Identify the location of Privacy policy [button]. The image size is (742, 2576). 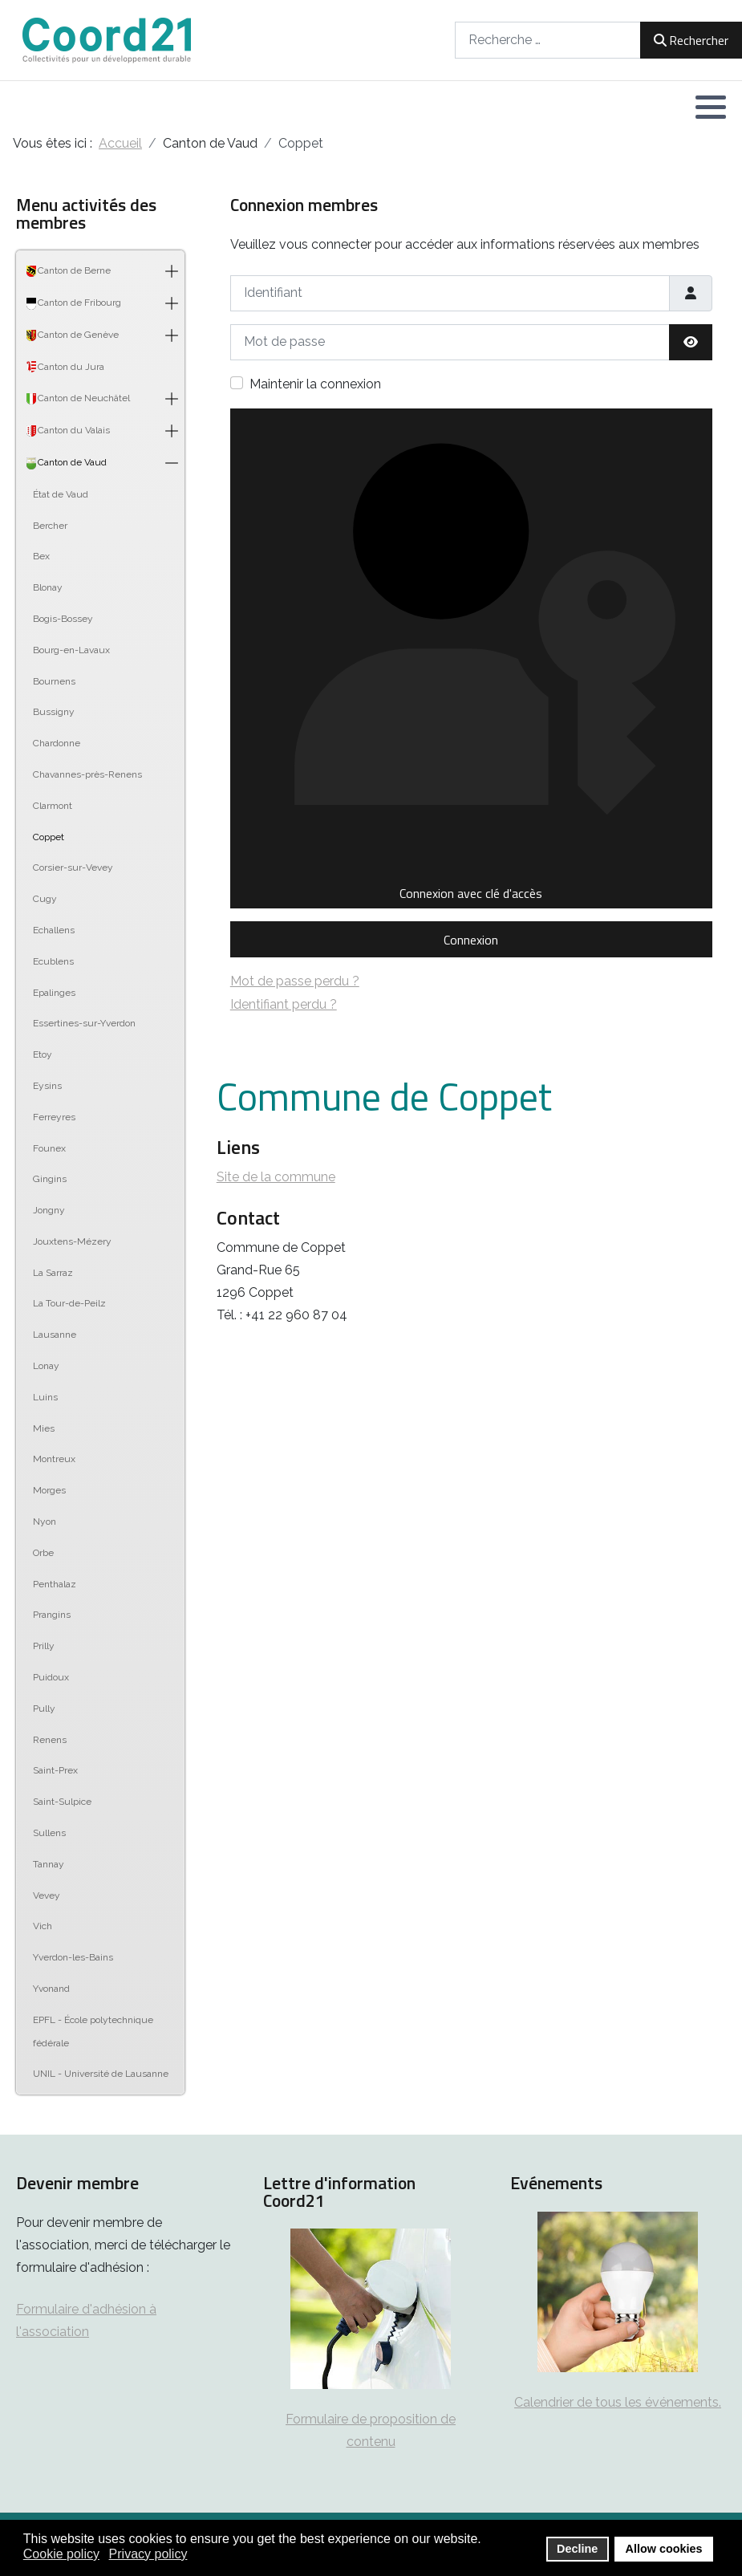
(148, 2554).